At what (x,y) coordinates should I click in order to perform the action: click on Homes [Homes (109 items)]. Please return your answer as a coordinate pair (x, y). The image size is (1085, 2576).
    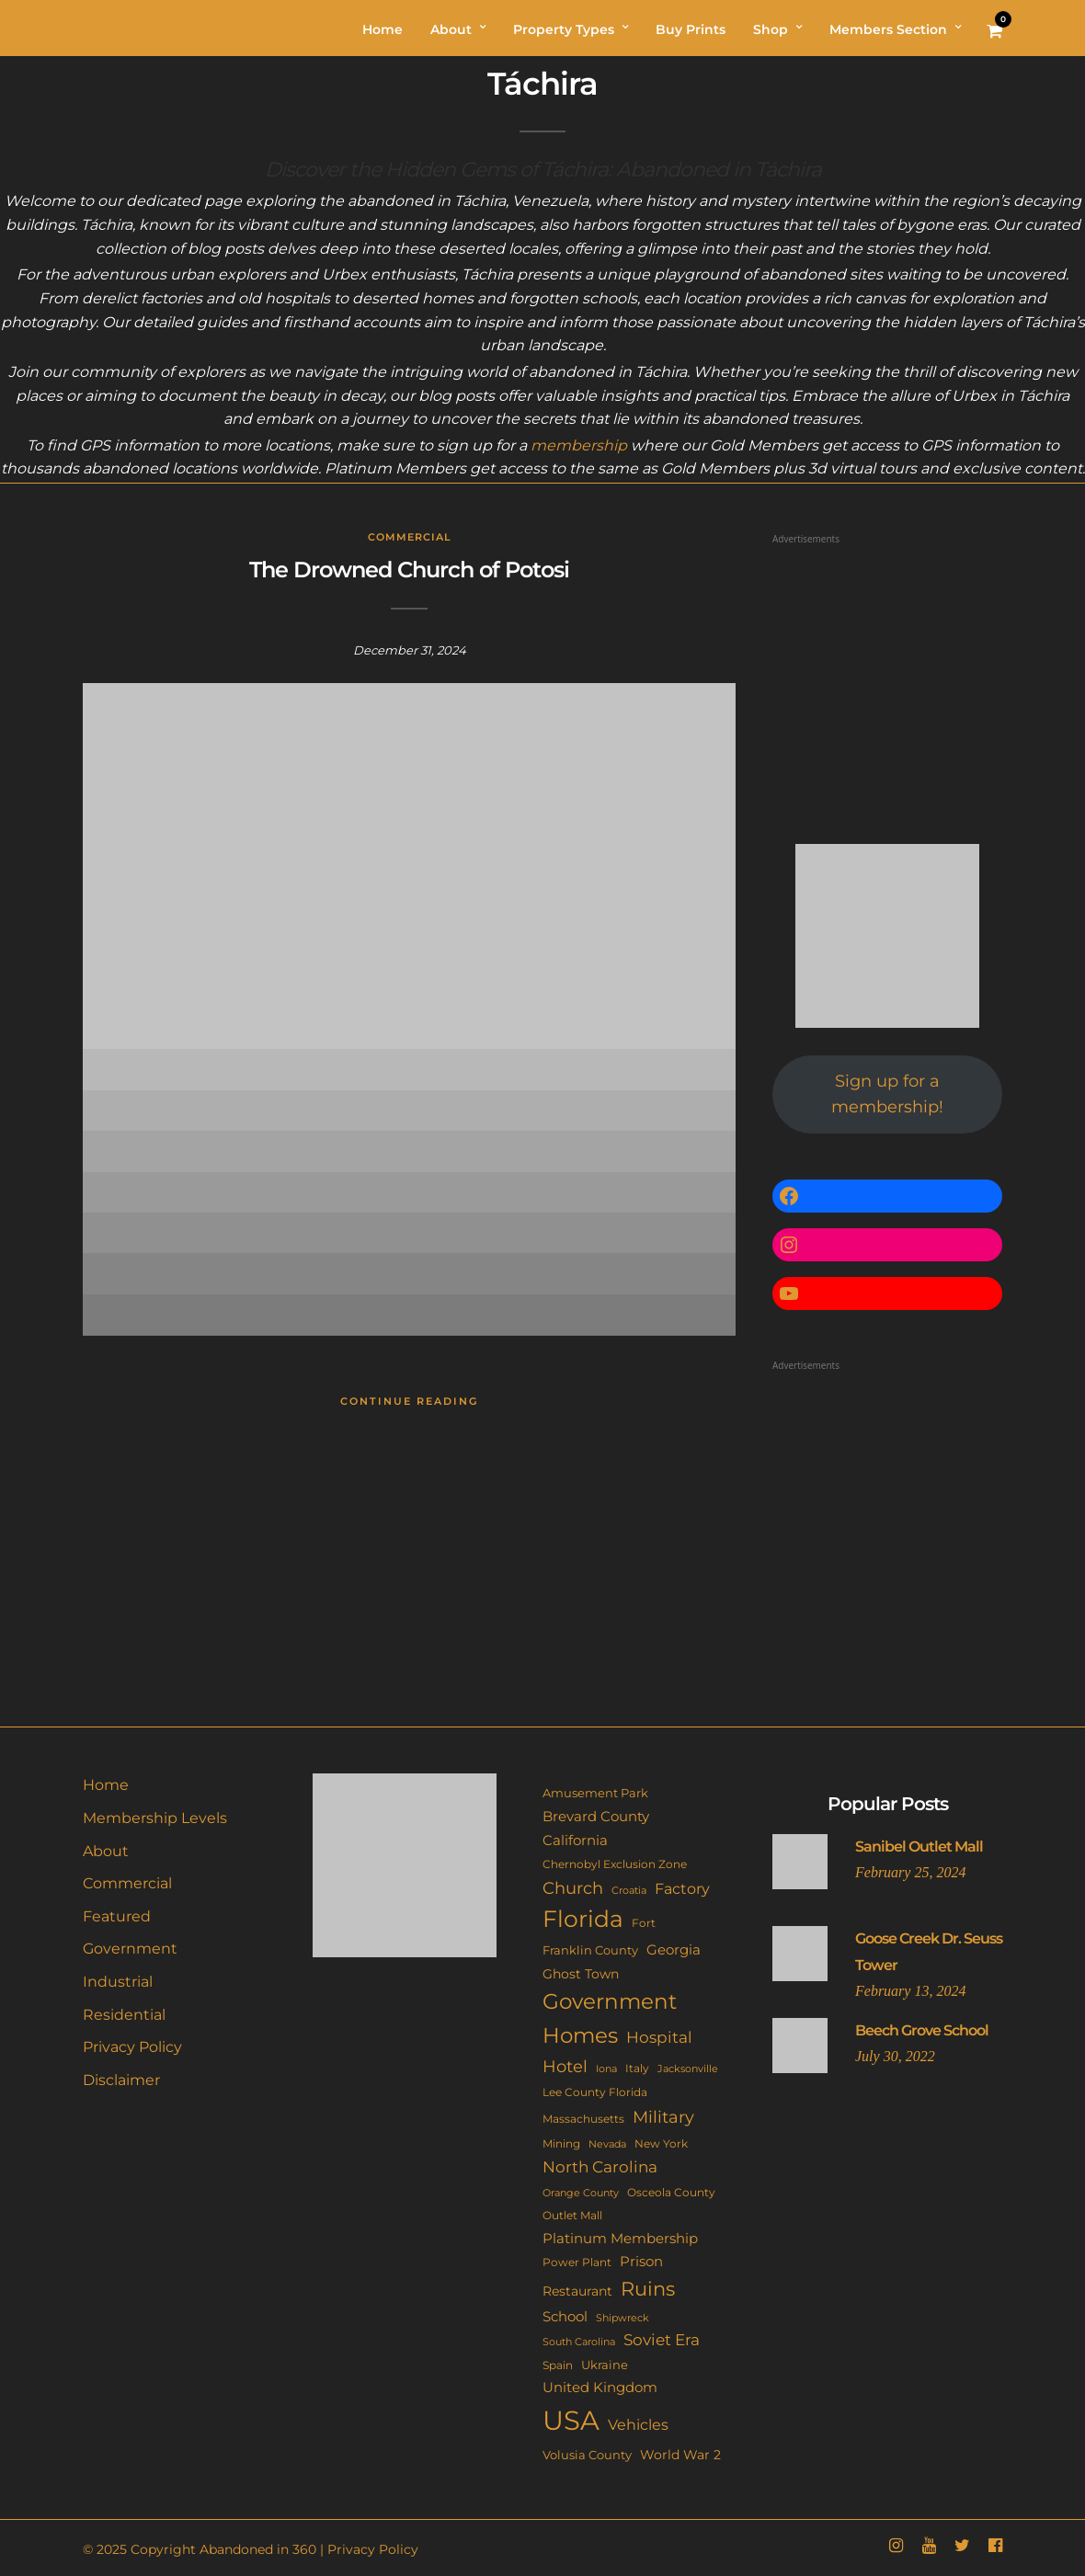
    Looking at the image, I should click on (580, 2035).